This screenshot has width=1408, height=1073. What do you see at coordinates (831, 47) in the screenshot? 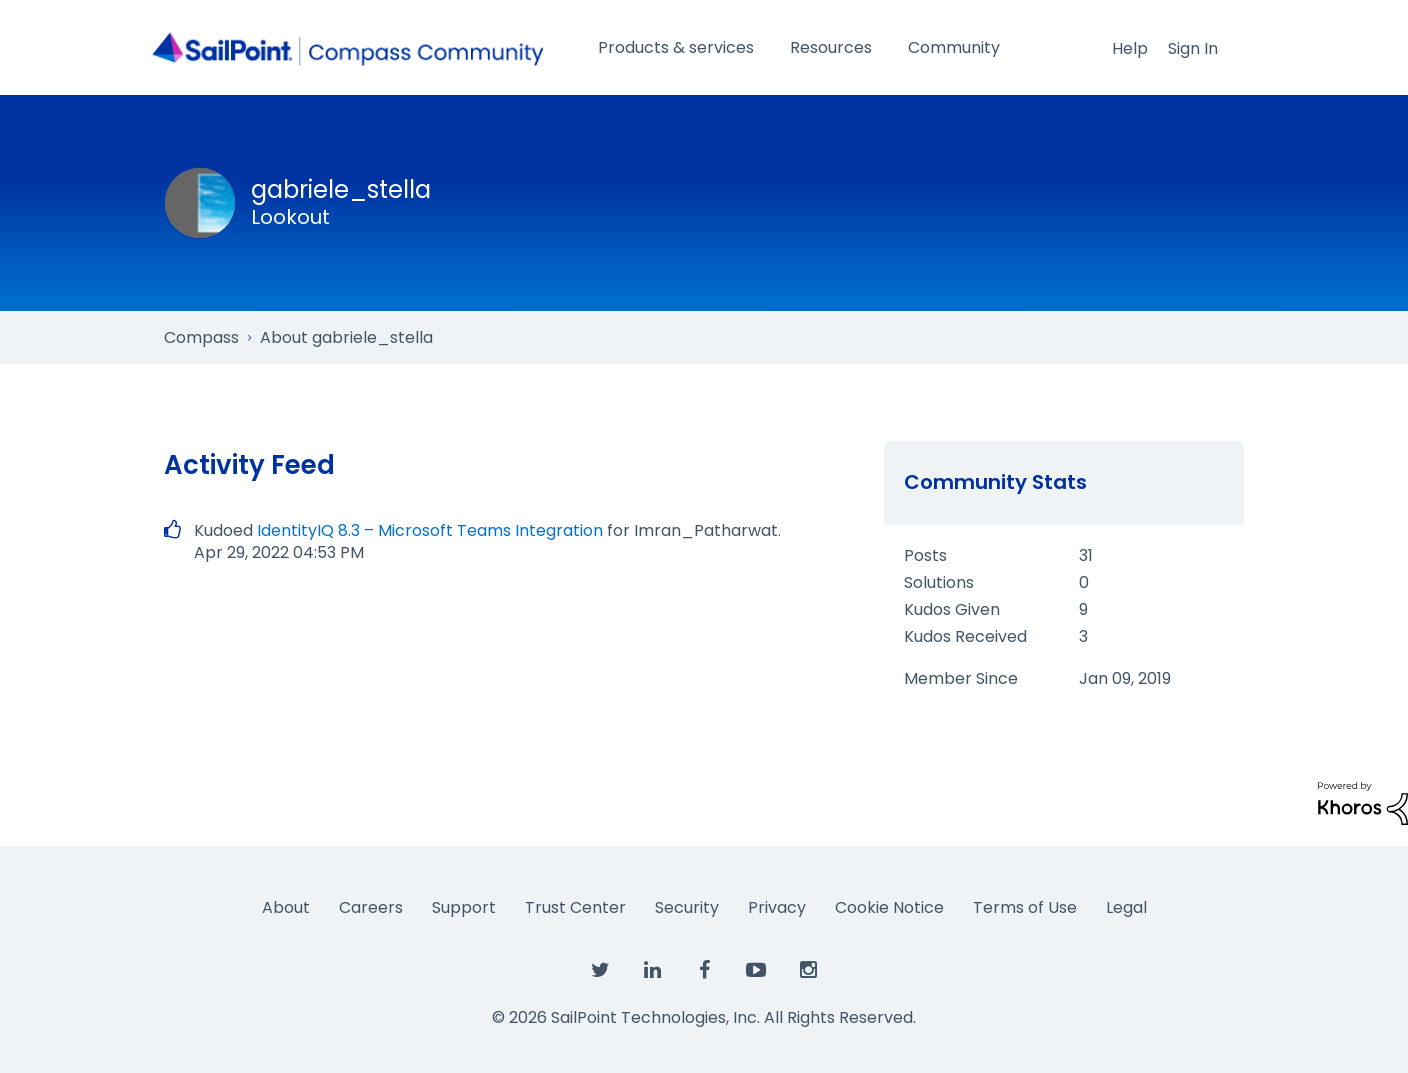
I see `Resources` at bounding box center [831, 47].